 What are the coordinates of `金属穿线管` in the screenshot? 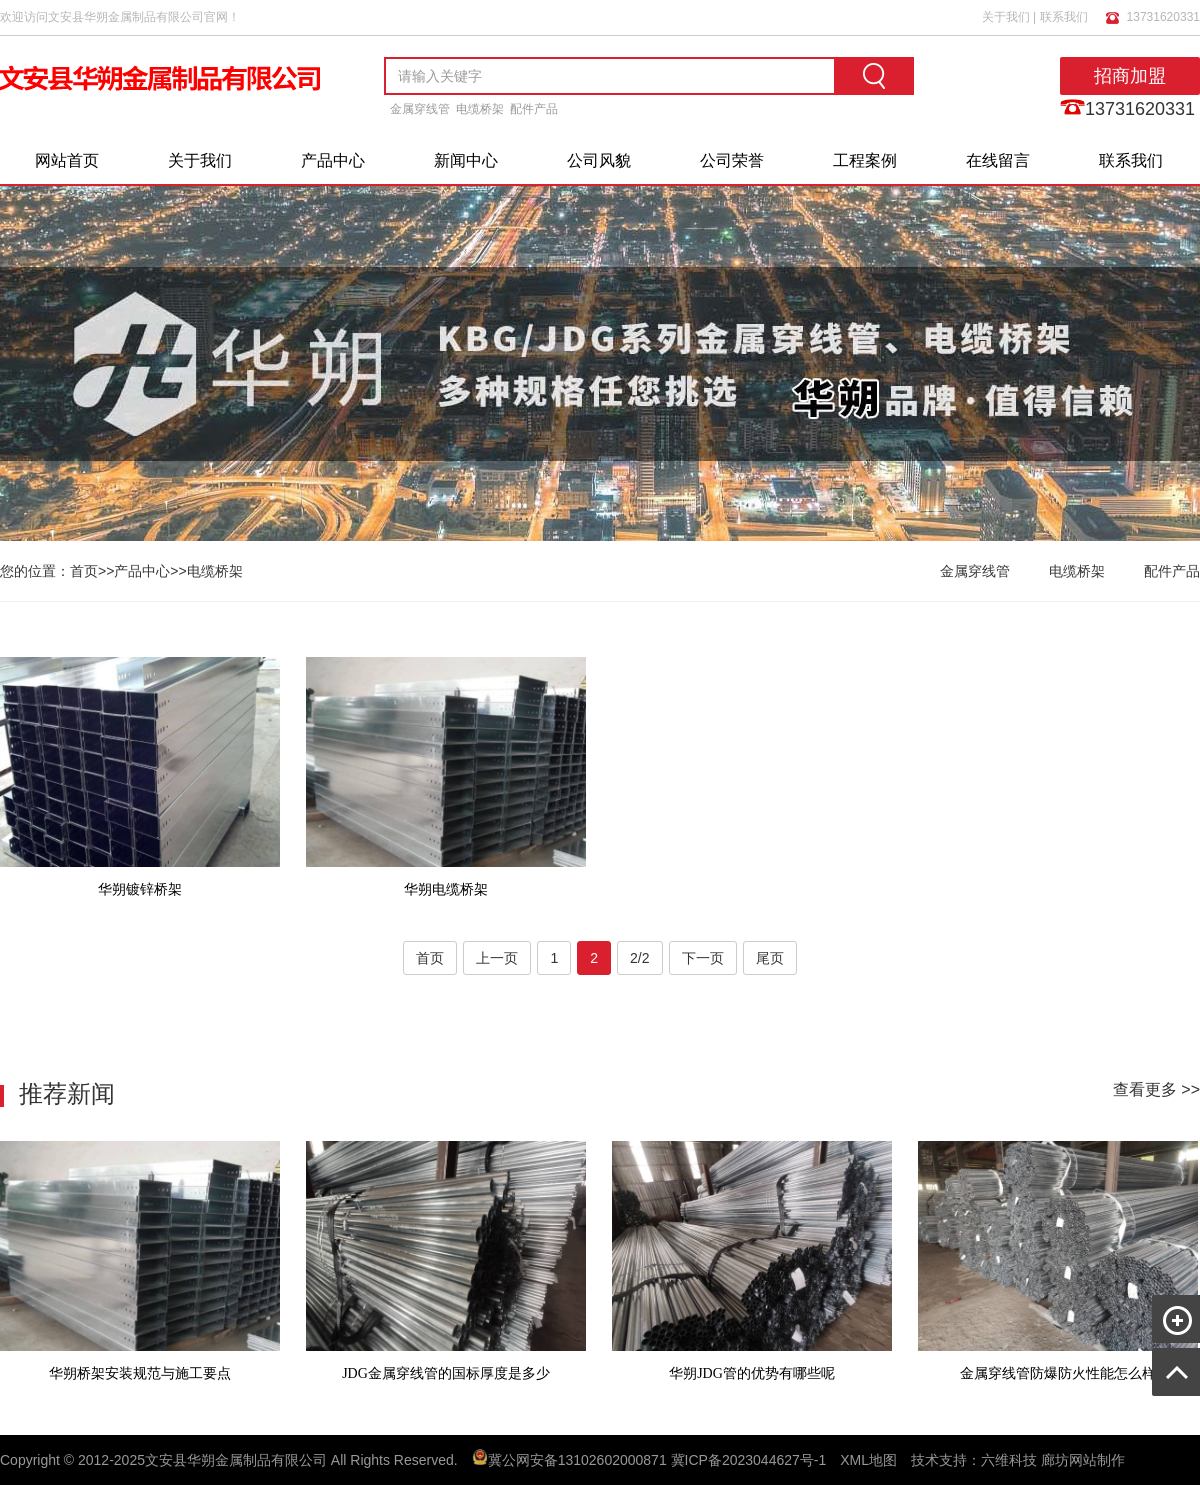 It's located at (420, 109).